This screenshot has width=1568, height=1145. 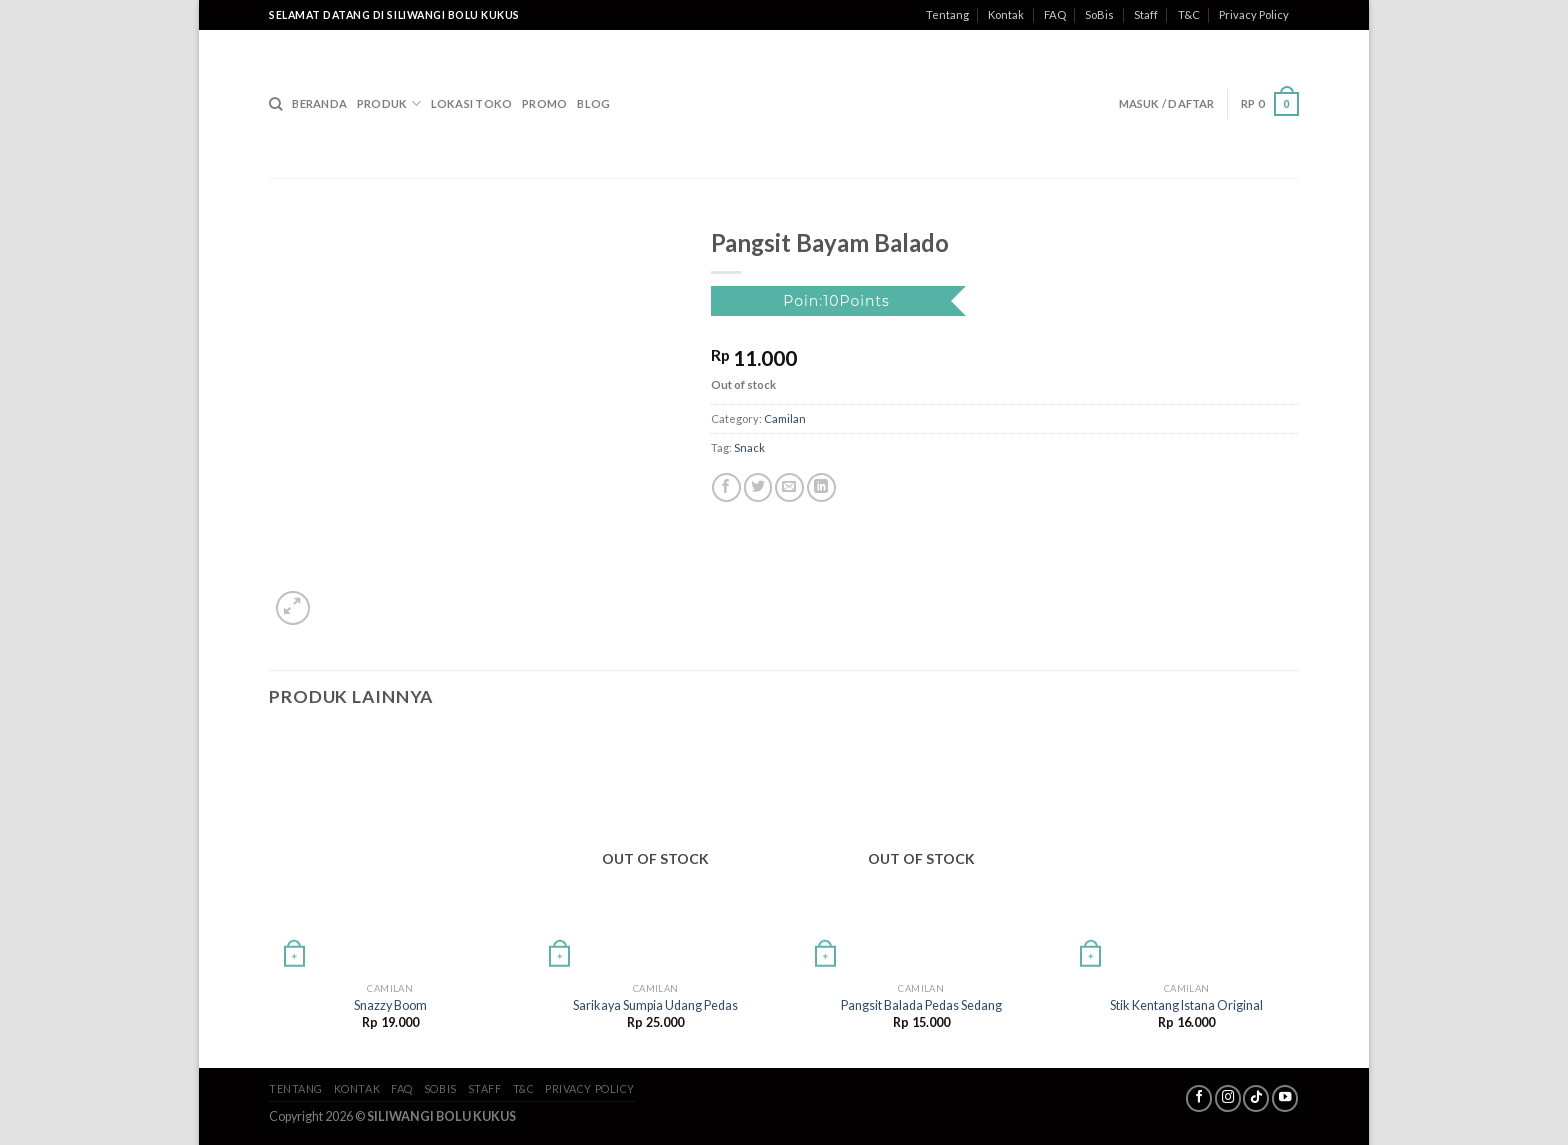 I want to click on SoBis, so click(x=1099, y=14).